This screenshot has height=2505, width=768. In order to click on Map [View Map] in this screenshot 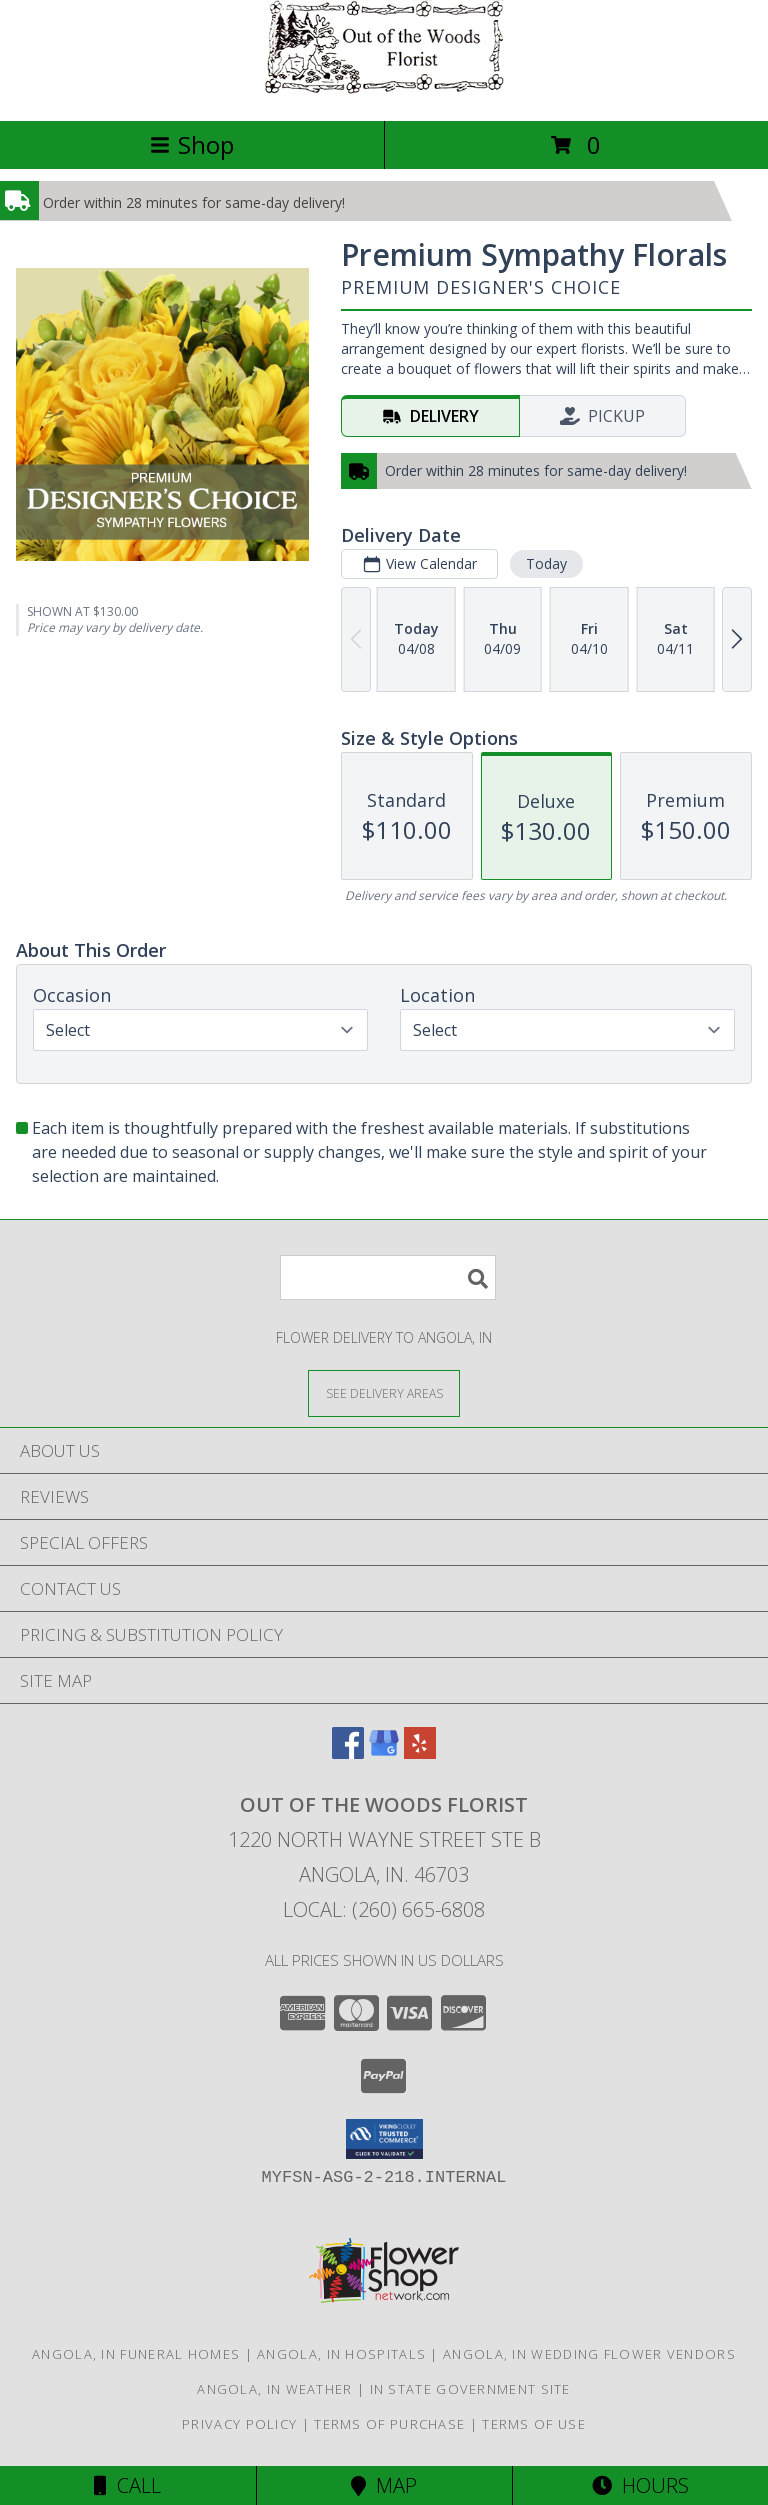, I will do `click(384, 2485)`.